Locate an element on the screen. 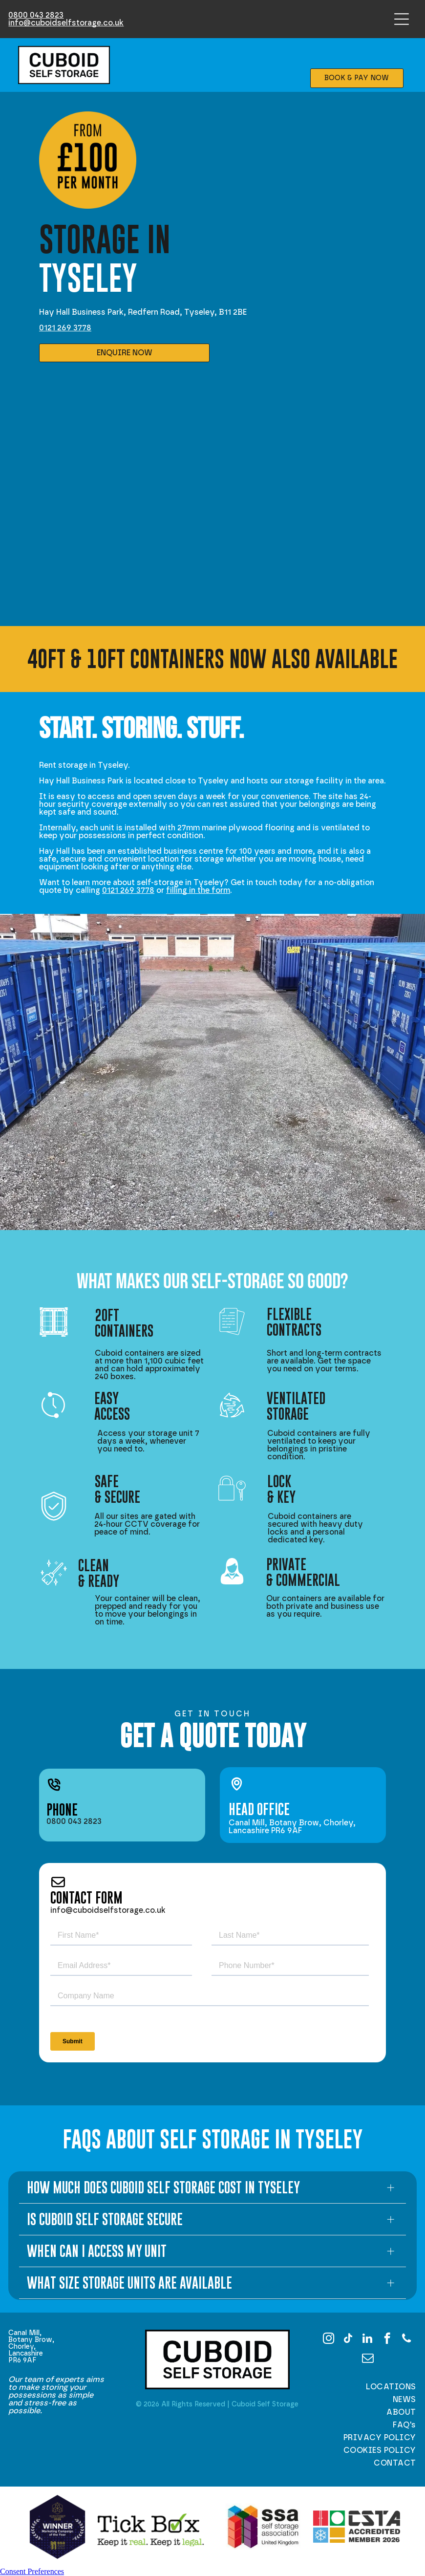 The image size is (425, 2576). info@cuboidselfstorage.co.uk is located at coordinates (66, 23).